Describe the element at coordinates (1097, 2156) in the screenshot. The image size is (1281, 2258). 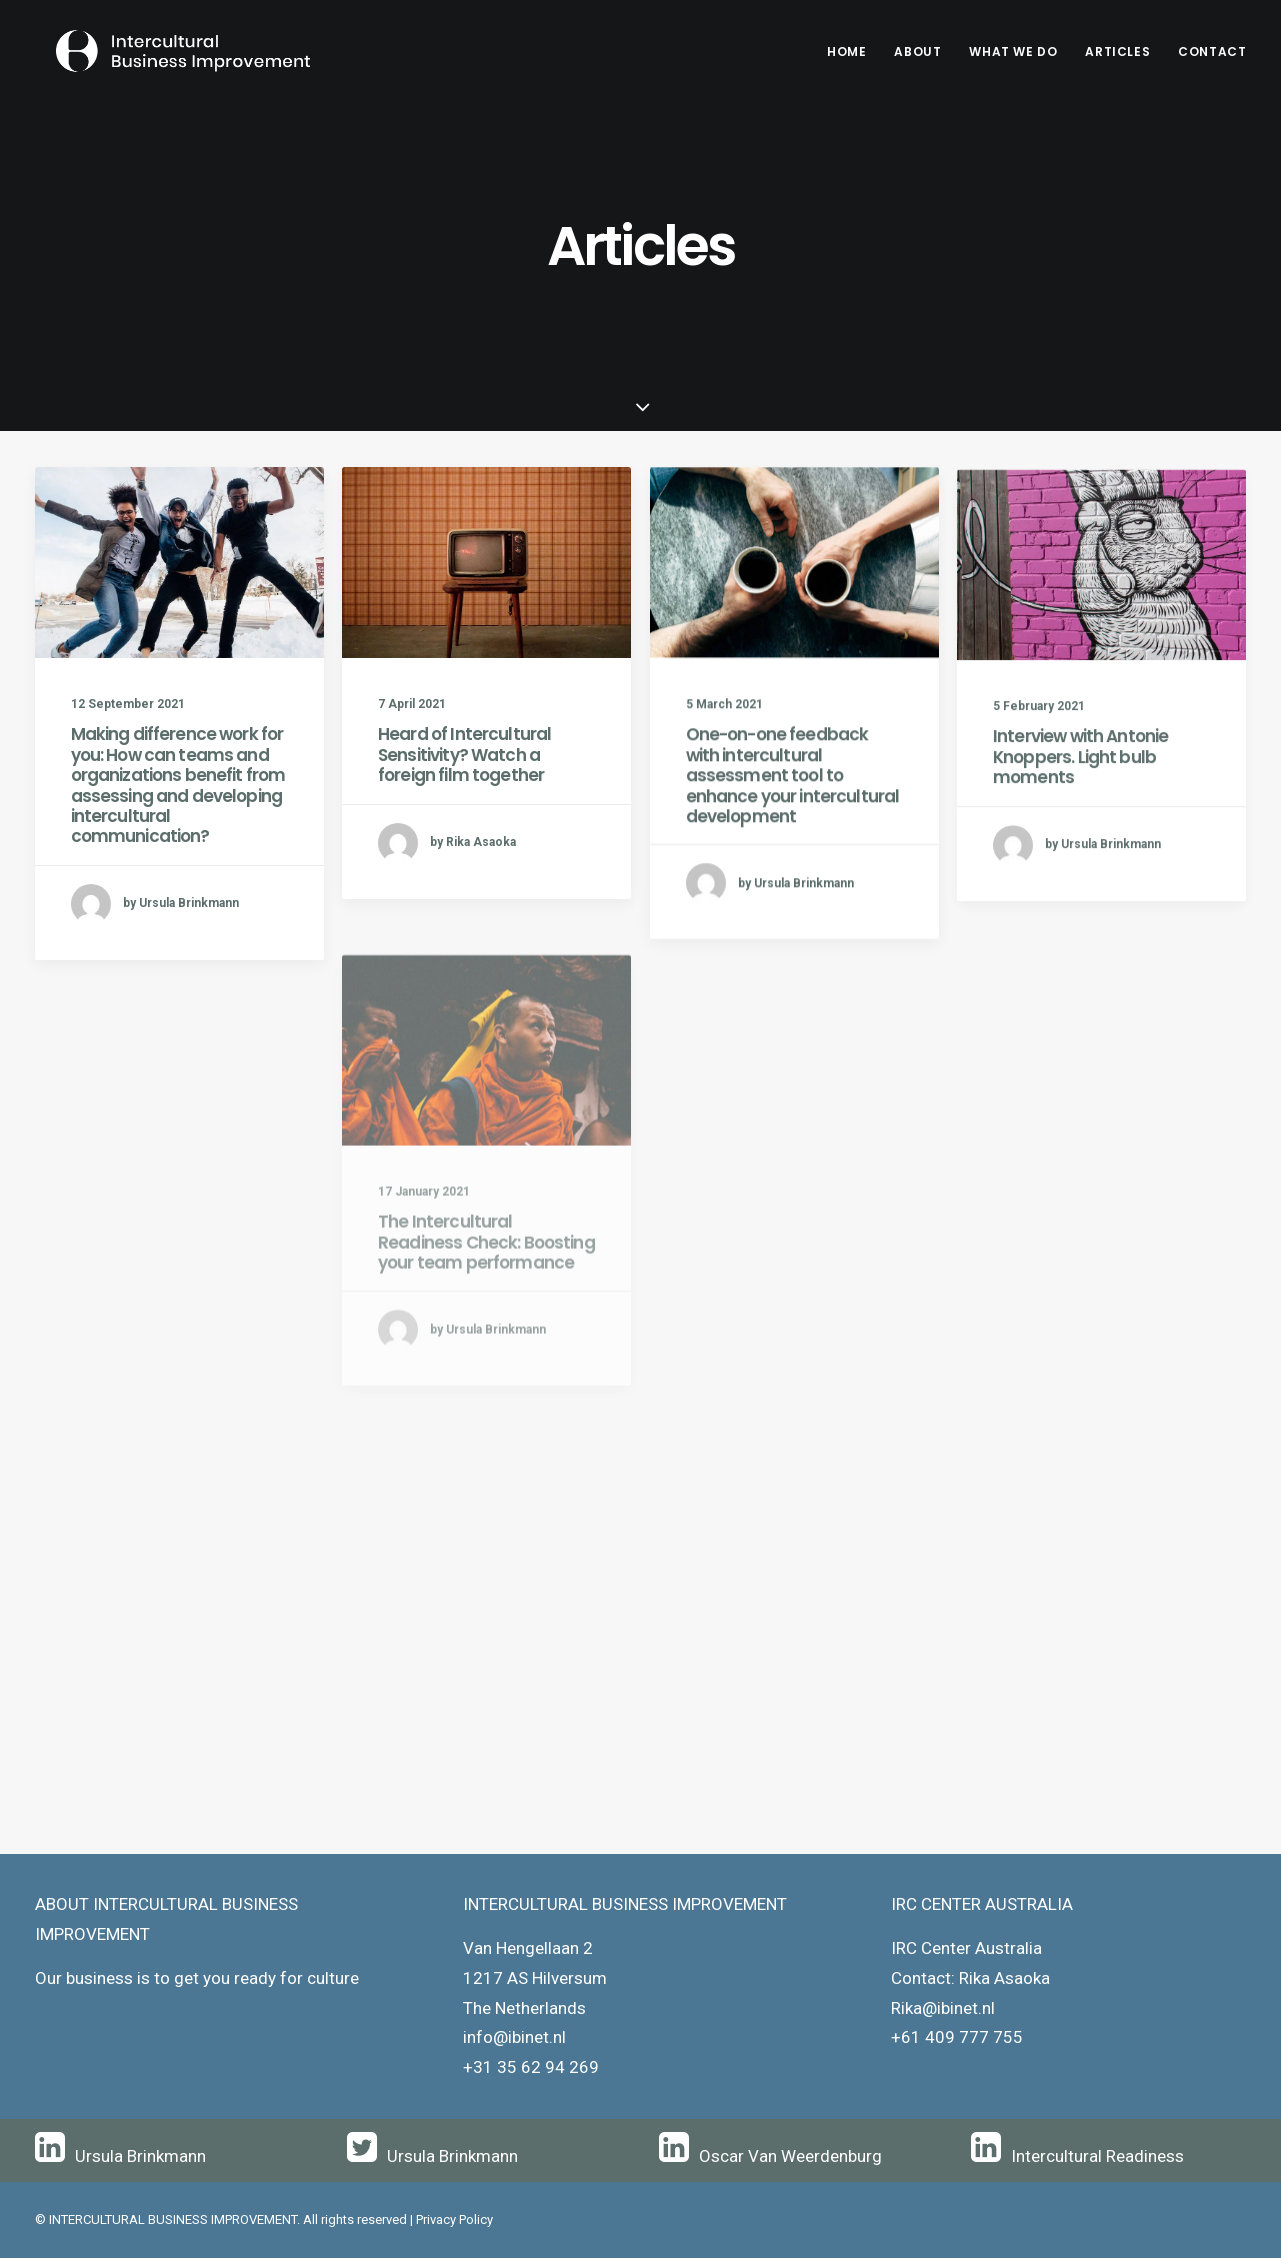
I see `Intercultural Readiness` at that location.